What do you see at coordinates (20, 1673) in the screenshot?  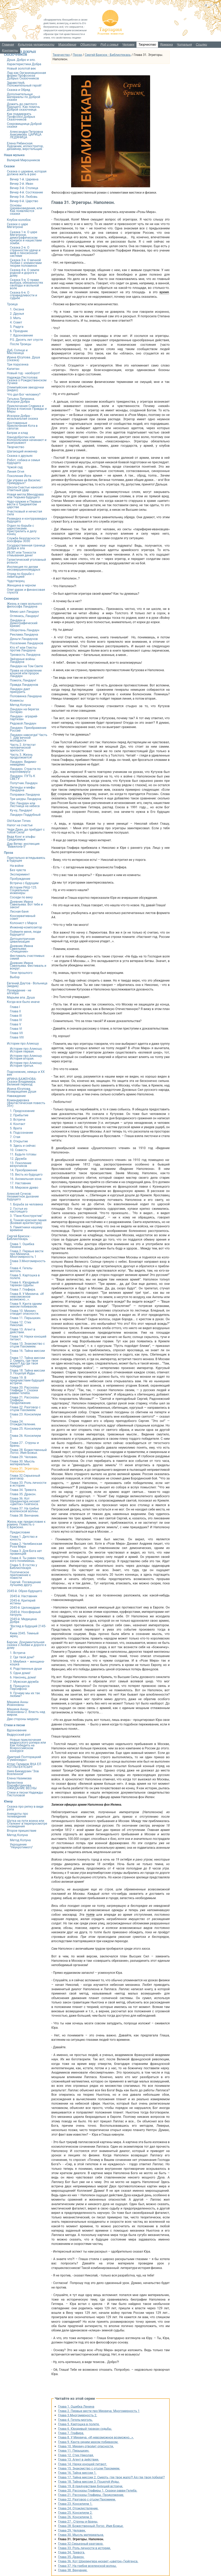 I see `5. Одни дома!` at bounding box center [20, 1673].